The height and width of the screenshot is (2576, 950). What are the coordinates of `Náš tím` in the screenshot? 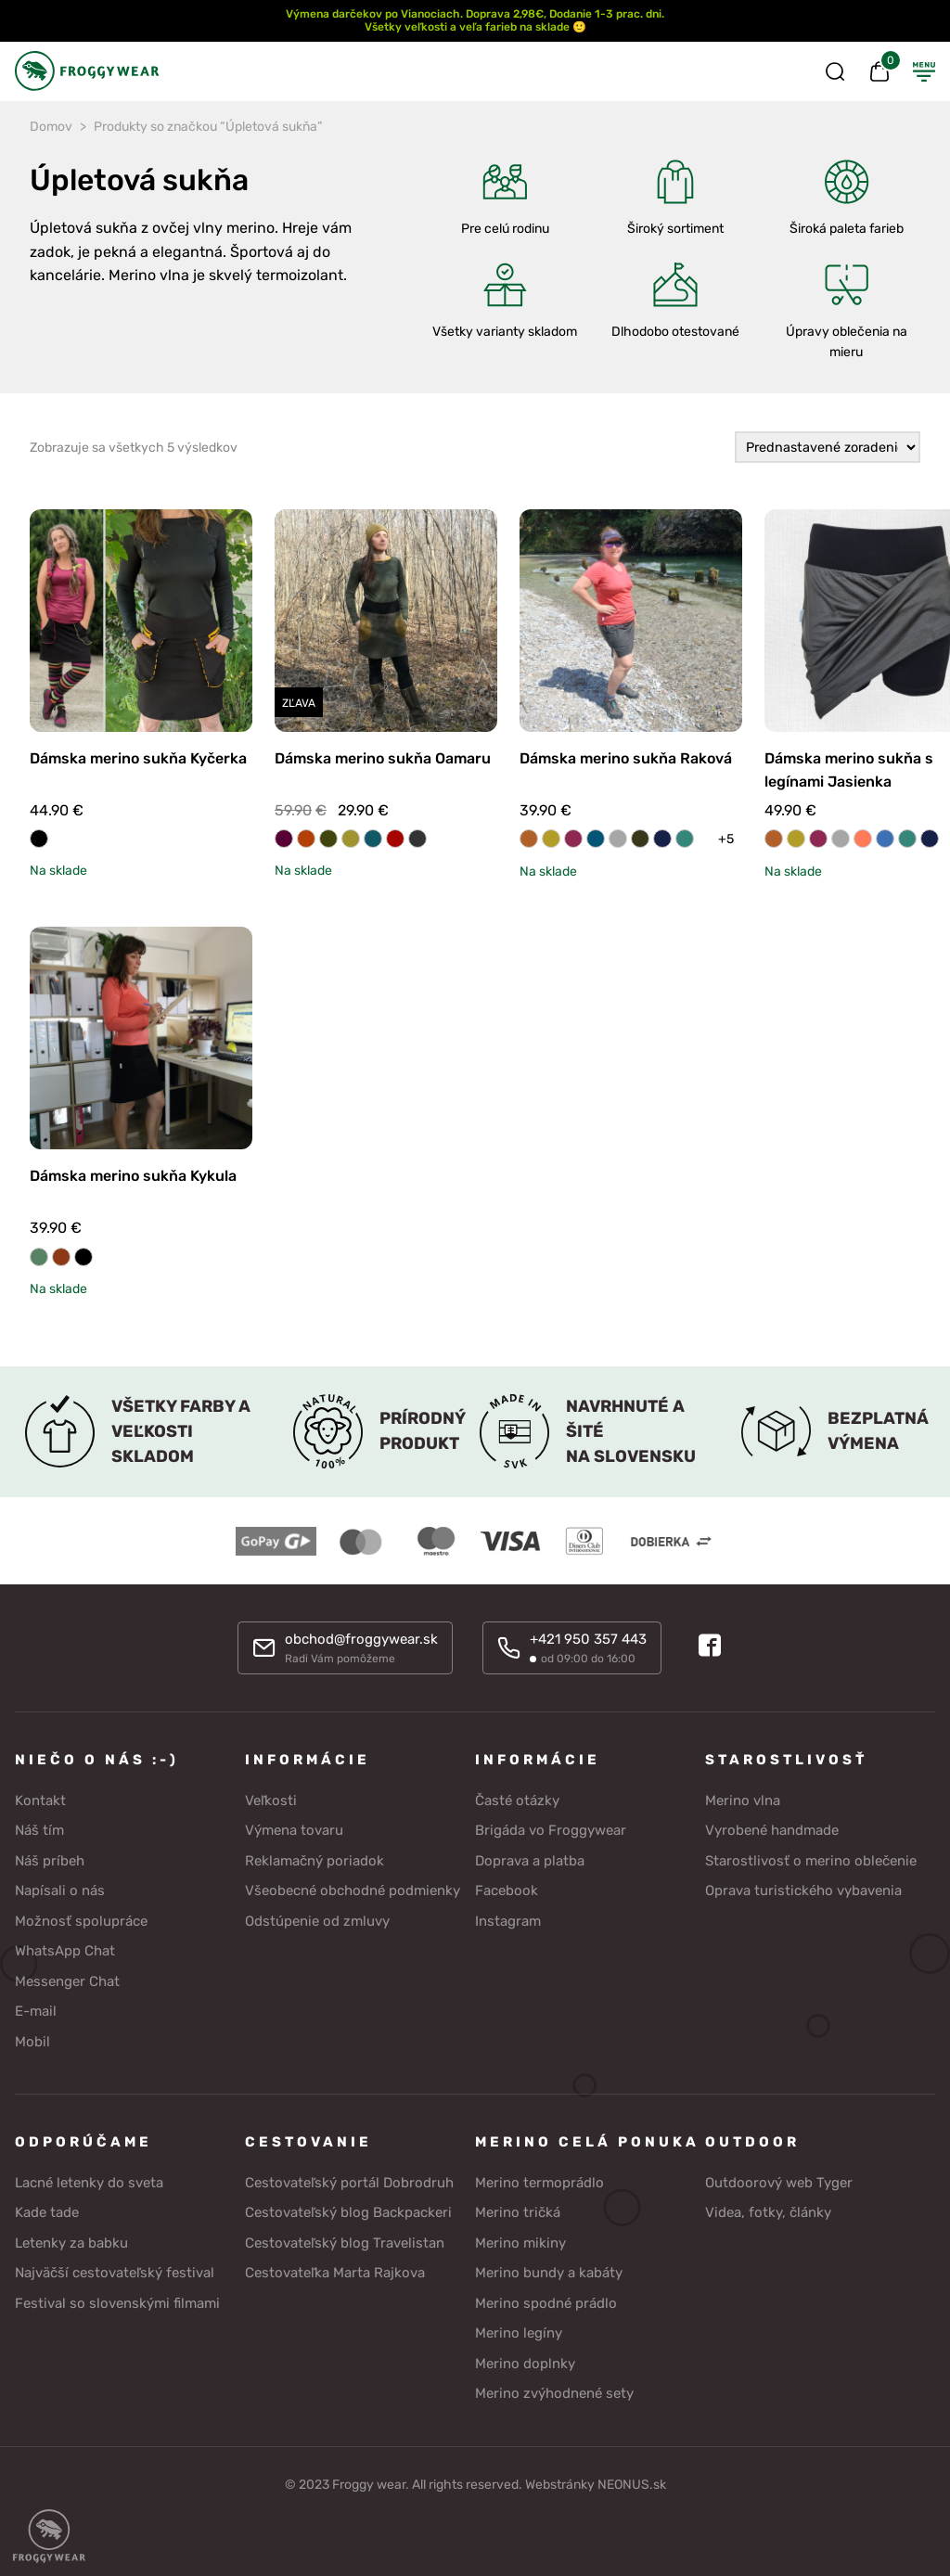 It's located at (39, 1830).